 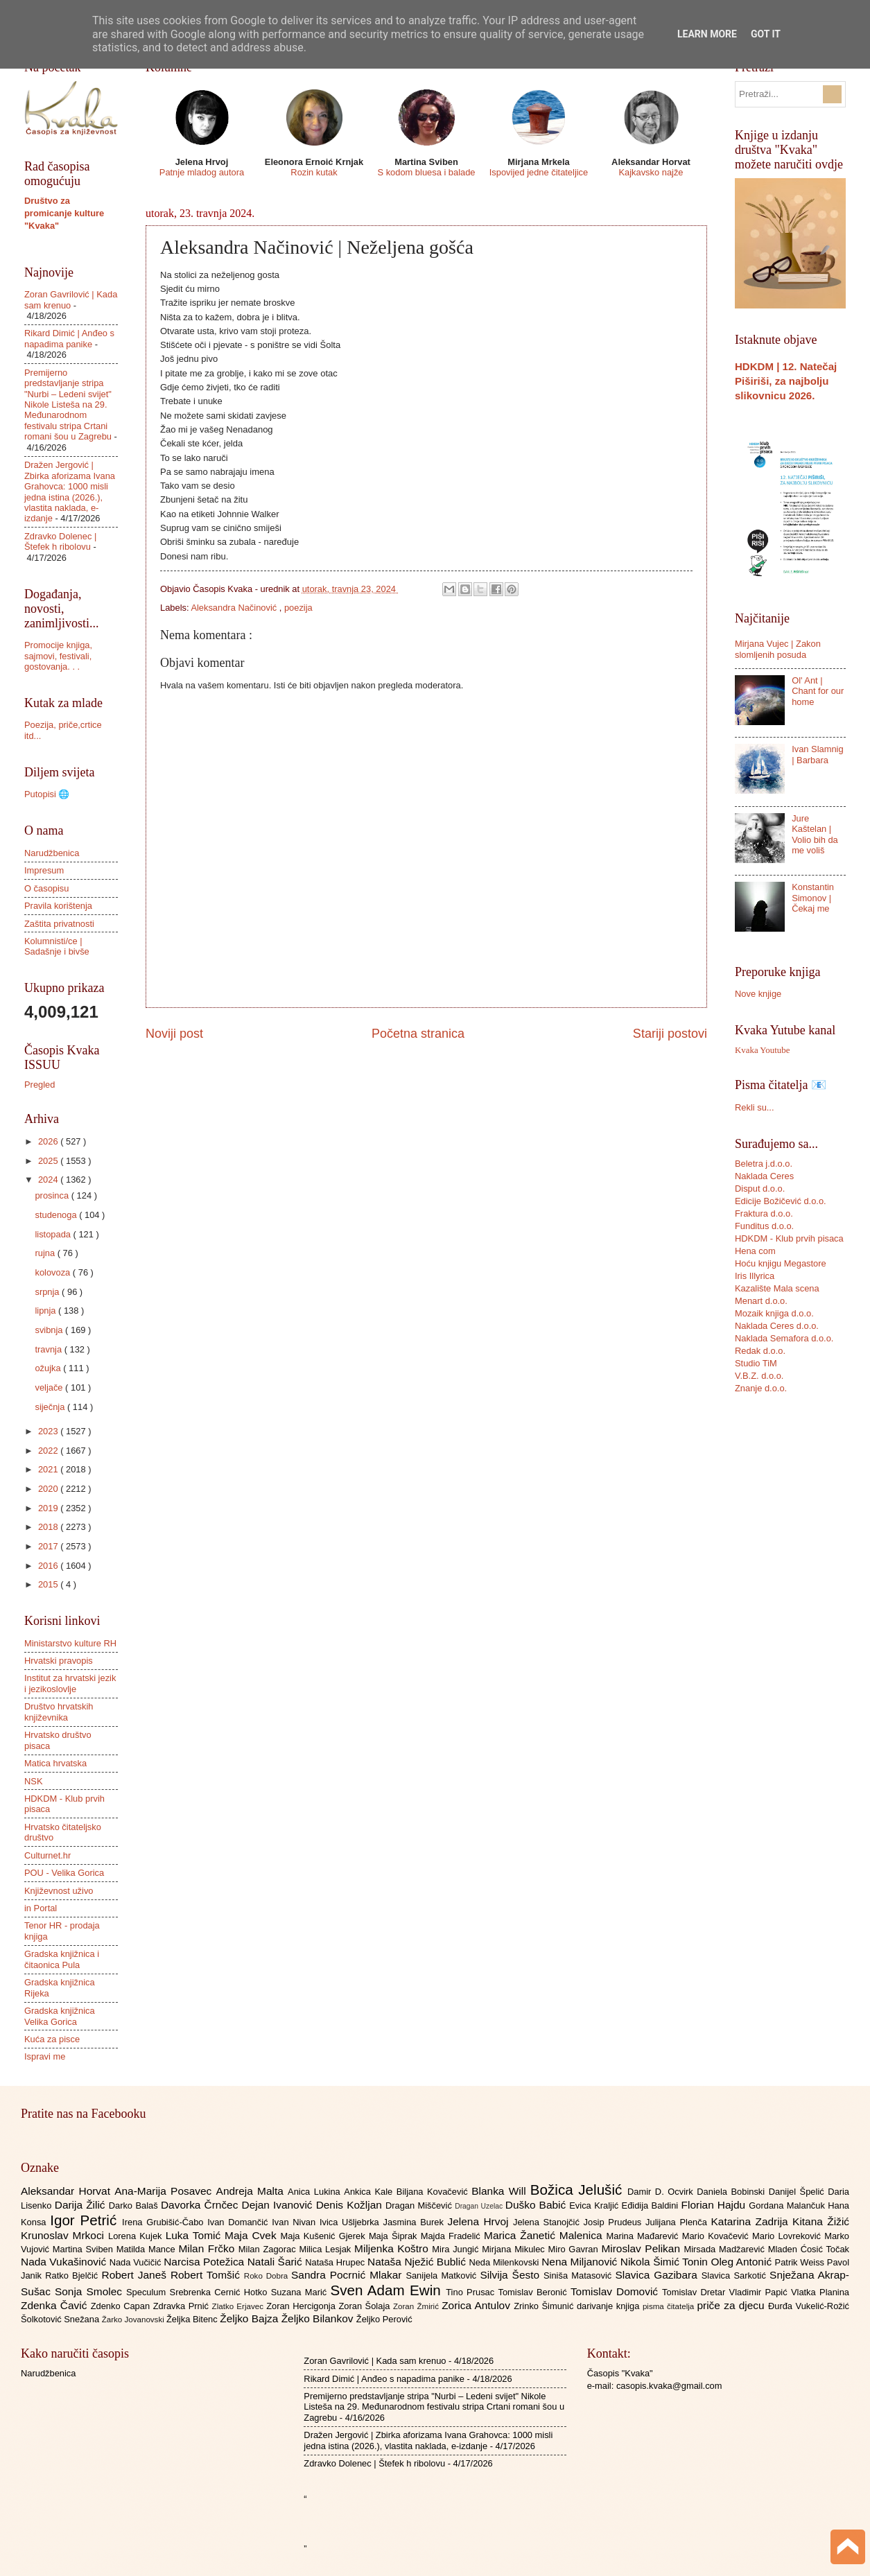 I want to click on Mladen Ćosić Točak, so click(x=808, y=2249).